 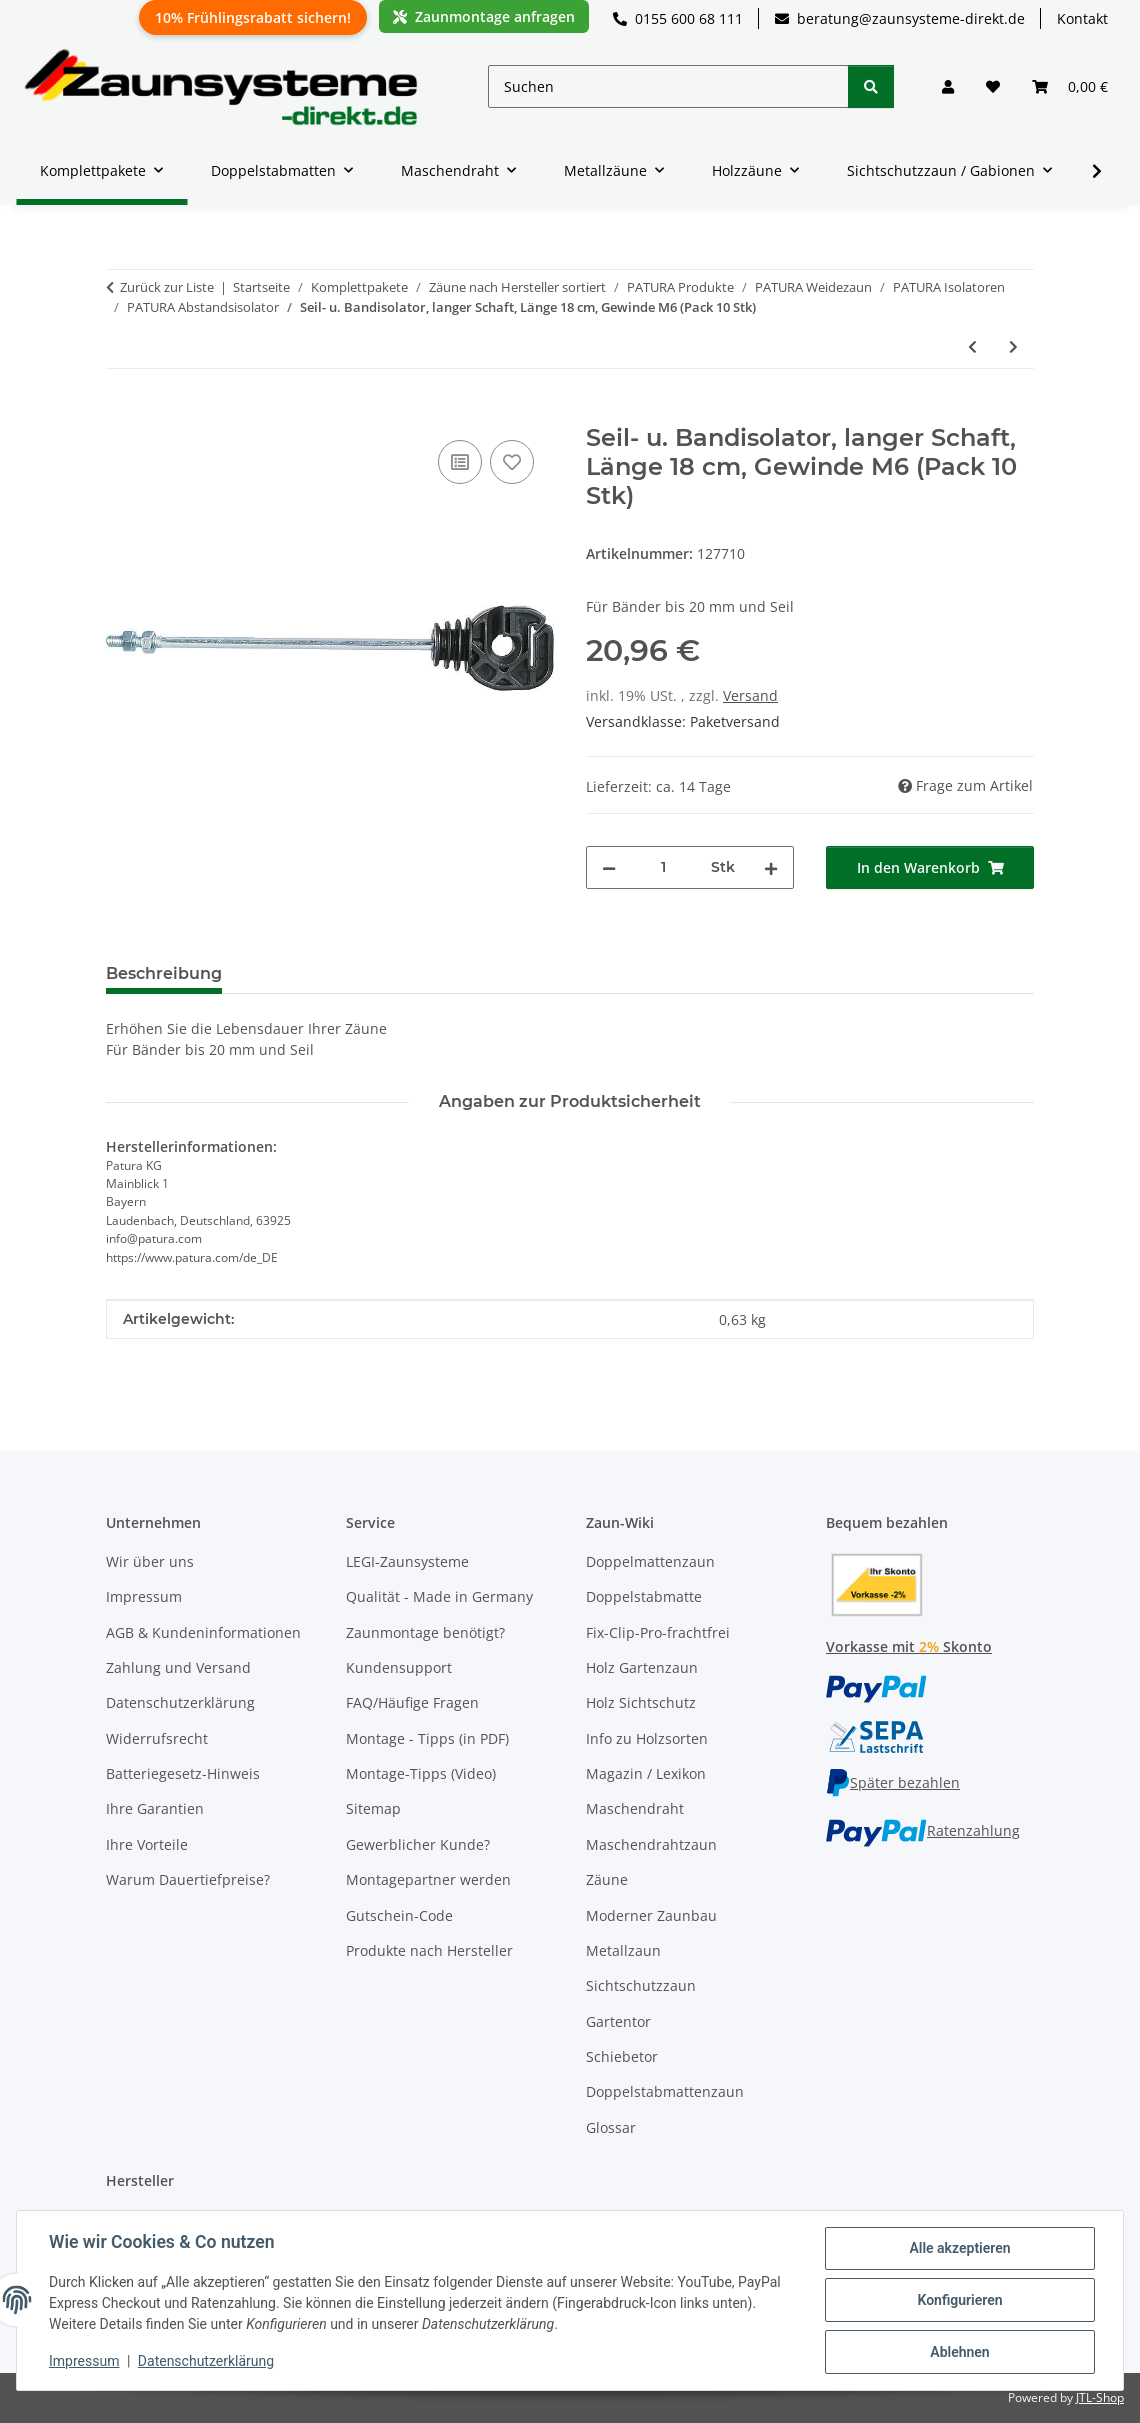 What do you see at coordinates (668, 86) in the screenshot?
I see `[Suchen]` at bounding box center [668, 86].